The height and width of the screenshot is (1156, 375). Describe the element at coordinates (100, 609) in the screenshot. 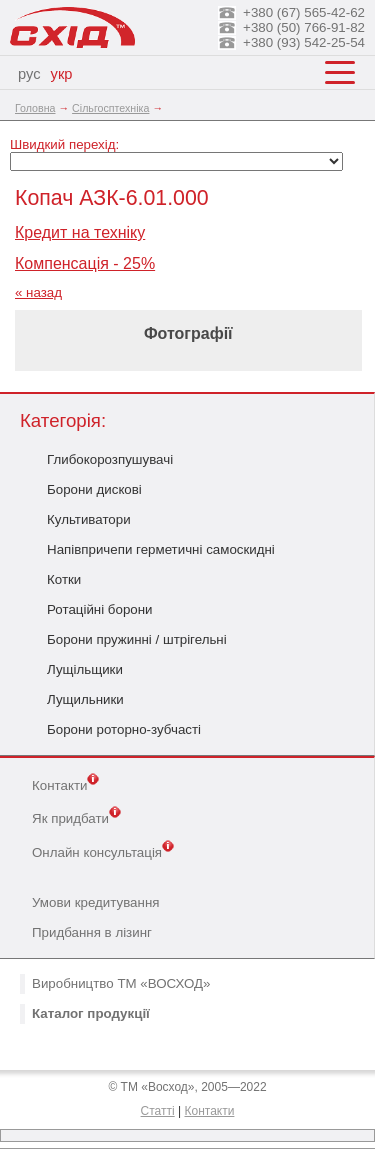

I see `Ротаційні борони` at that location.